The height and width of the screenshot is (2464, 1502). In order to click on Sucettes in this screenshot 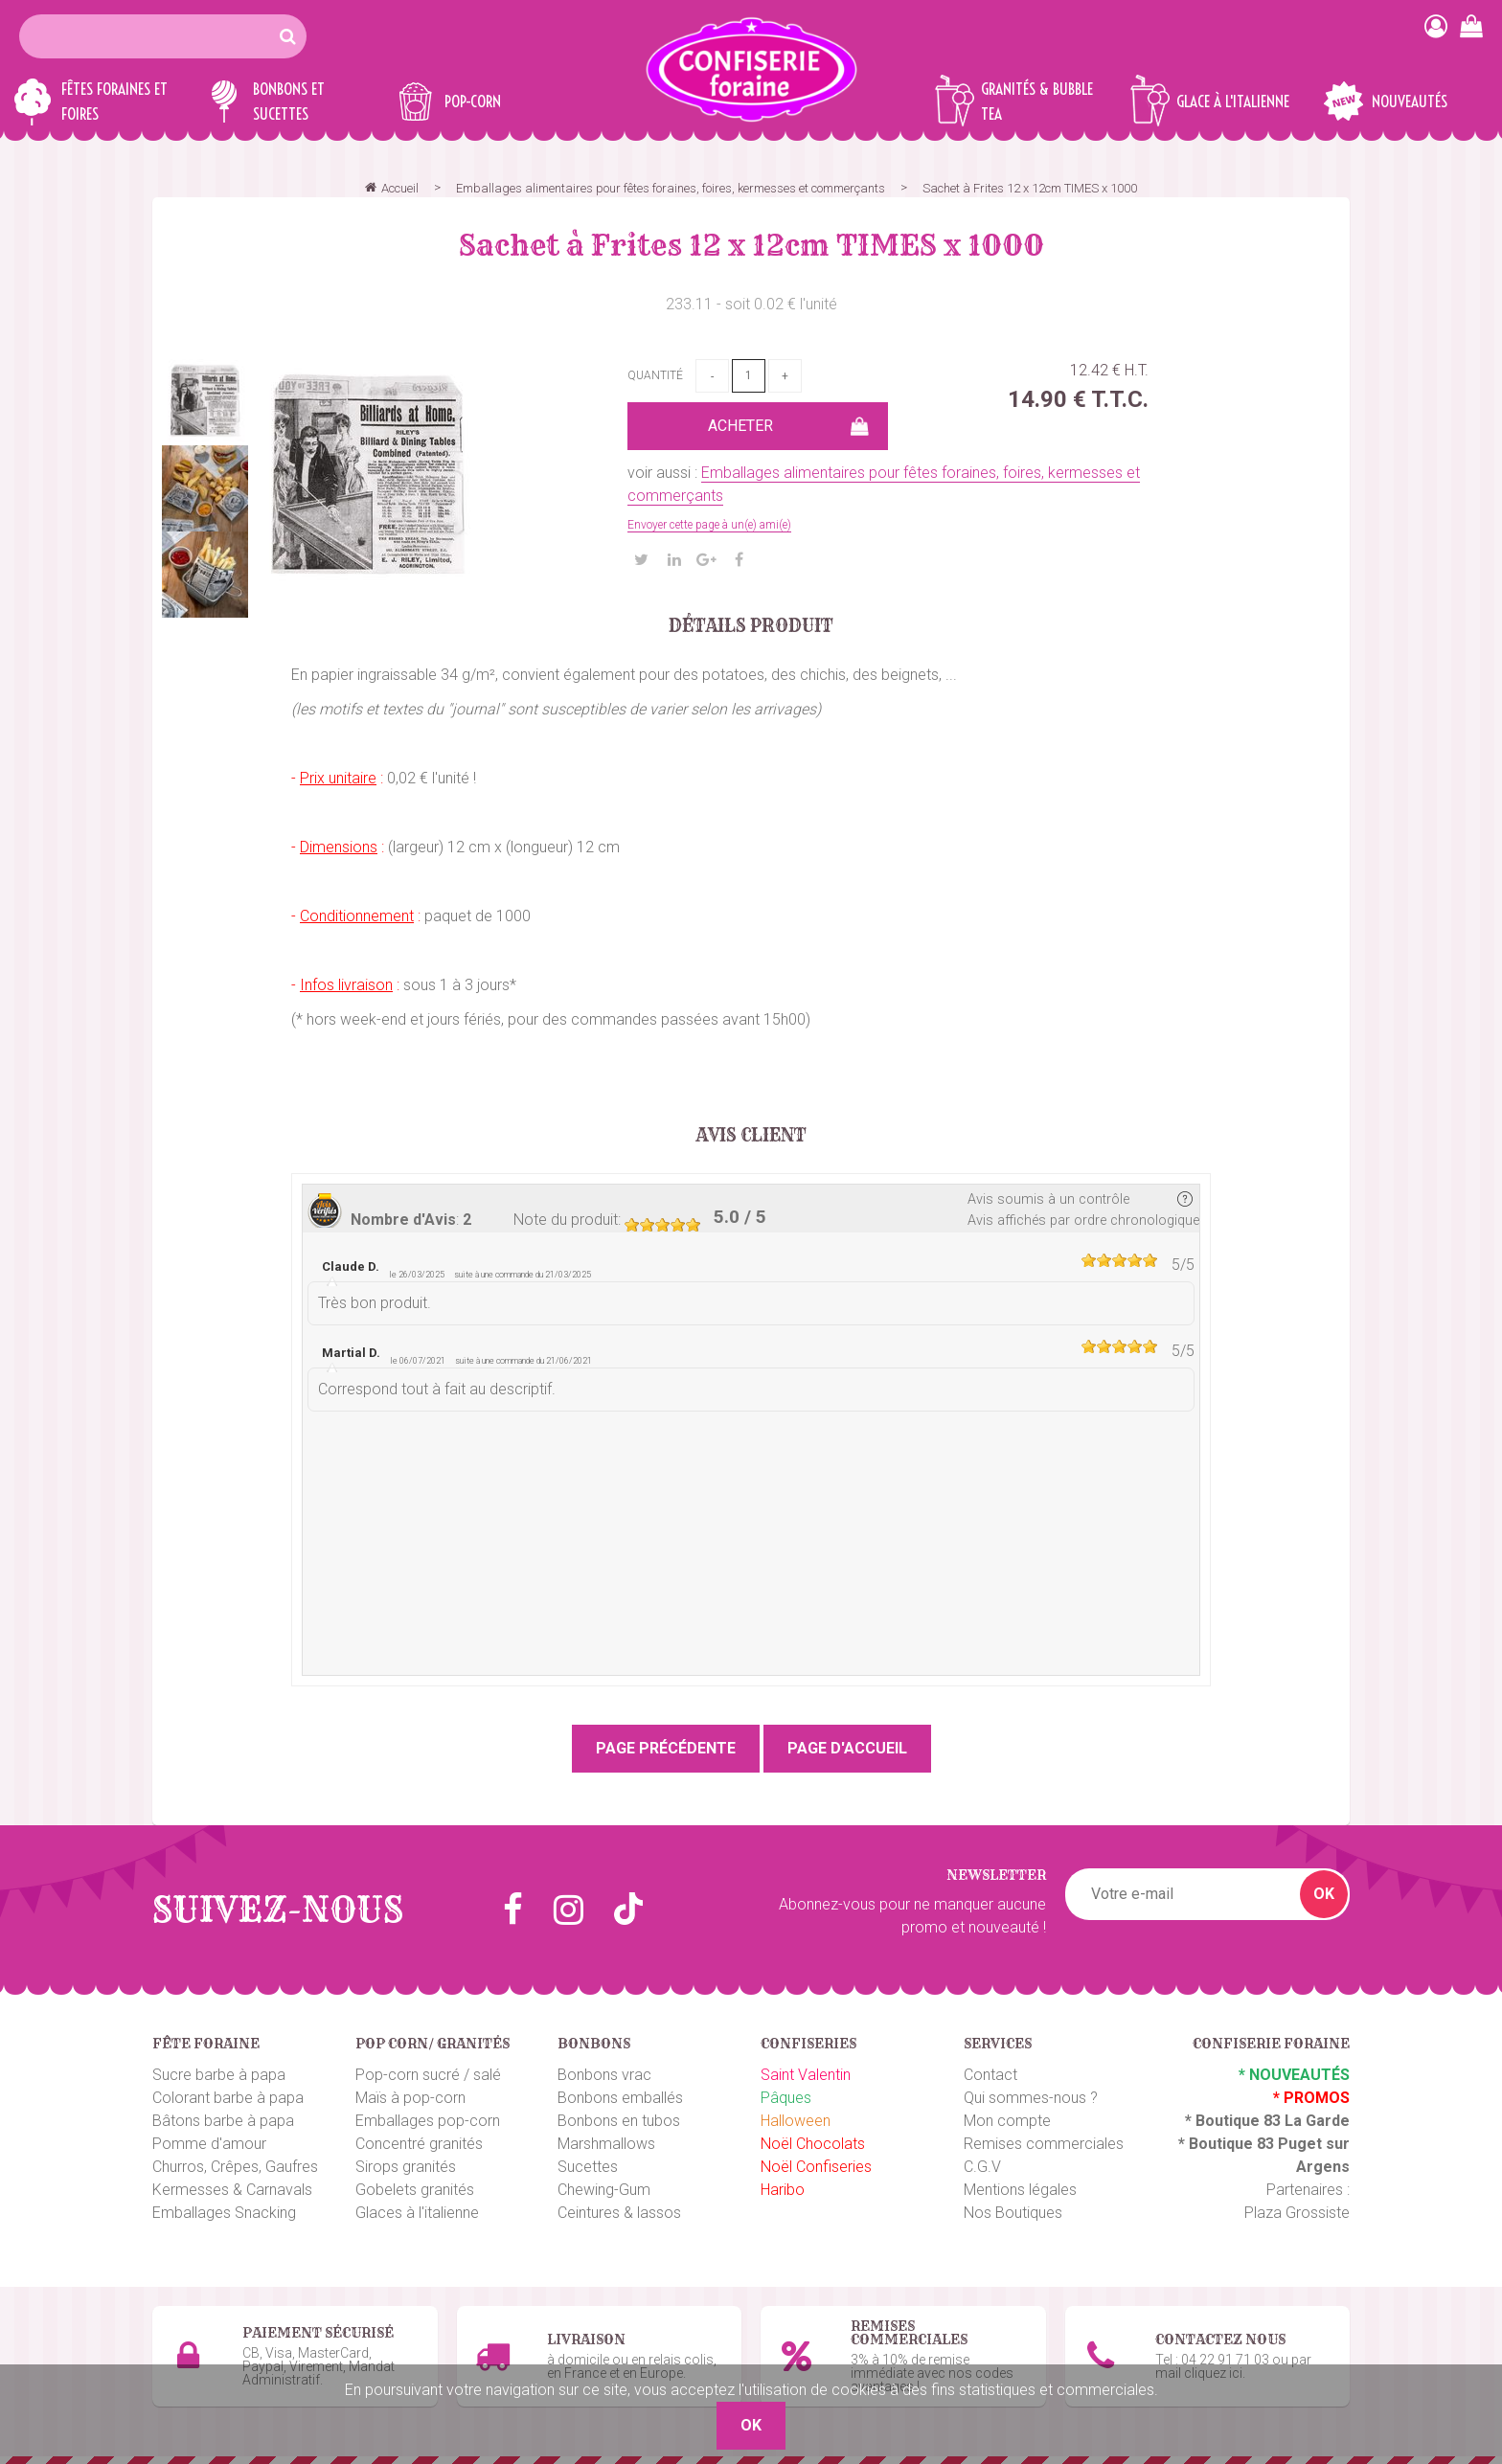, I will do `click(588, 2167)`.